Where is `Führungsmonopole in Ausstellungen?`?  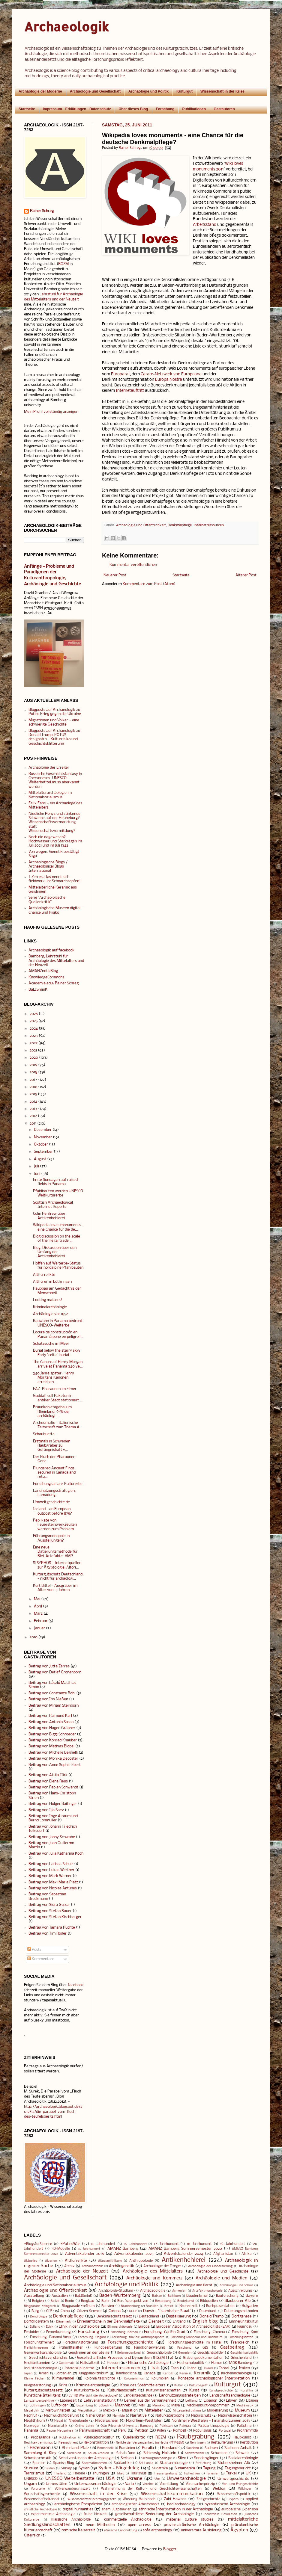 Führungsmonopole in Ausstellungen? is located at coordinates (51, 1538).